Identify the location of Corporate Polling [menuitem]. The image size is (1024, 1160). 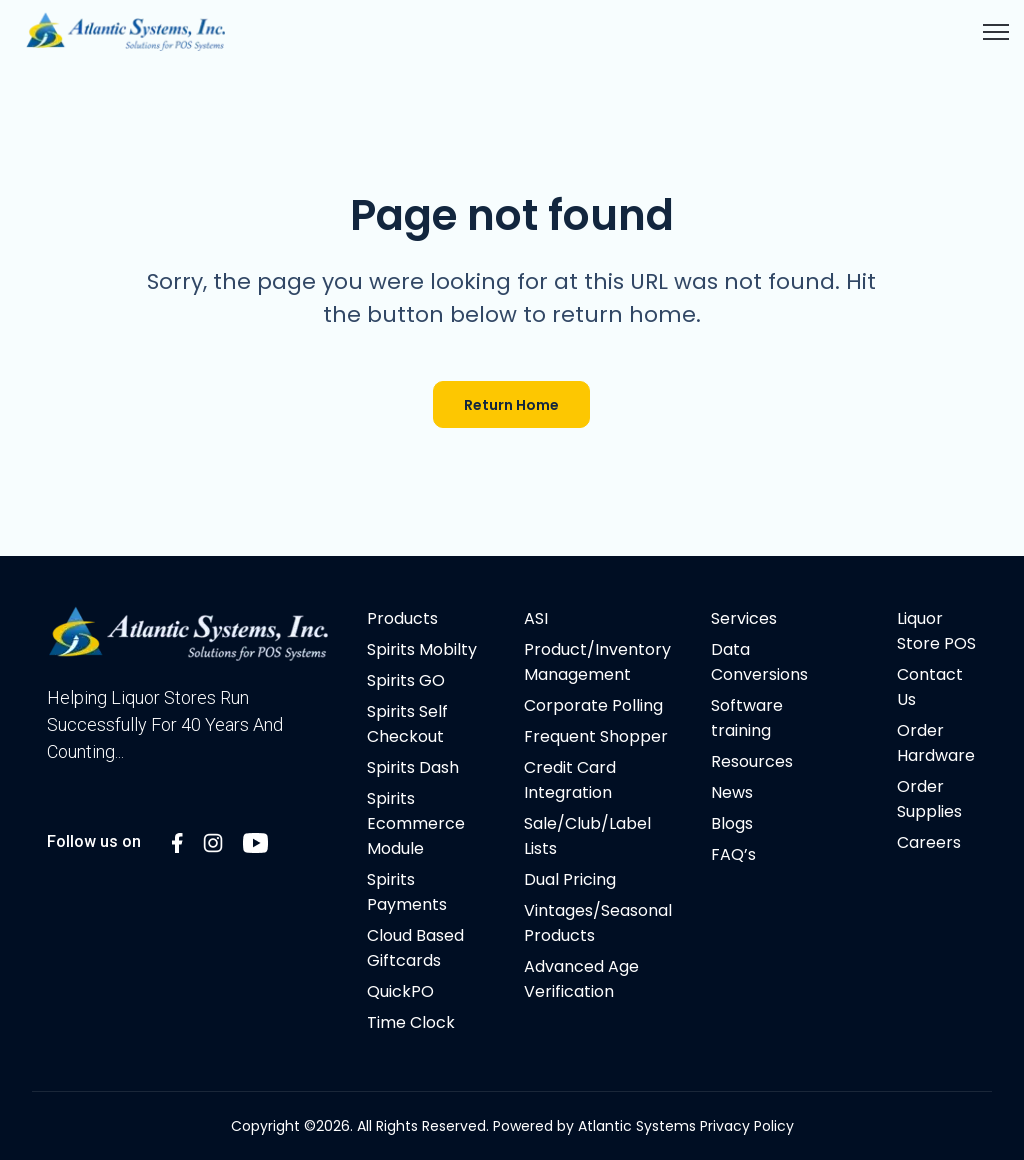
(593, 705).